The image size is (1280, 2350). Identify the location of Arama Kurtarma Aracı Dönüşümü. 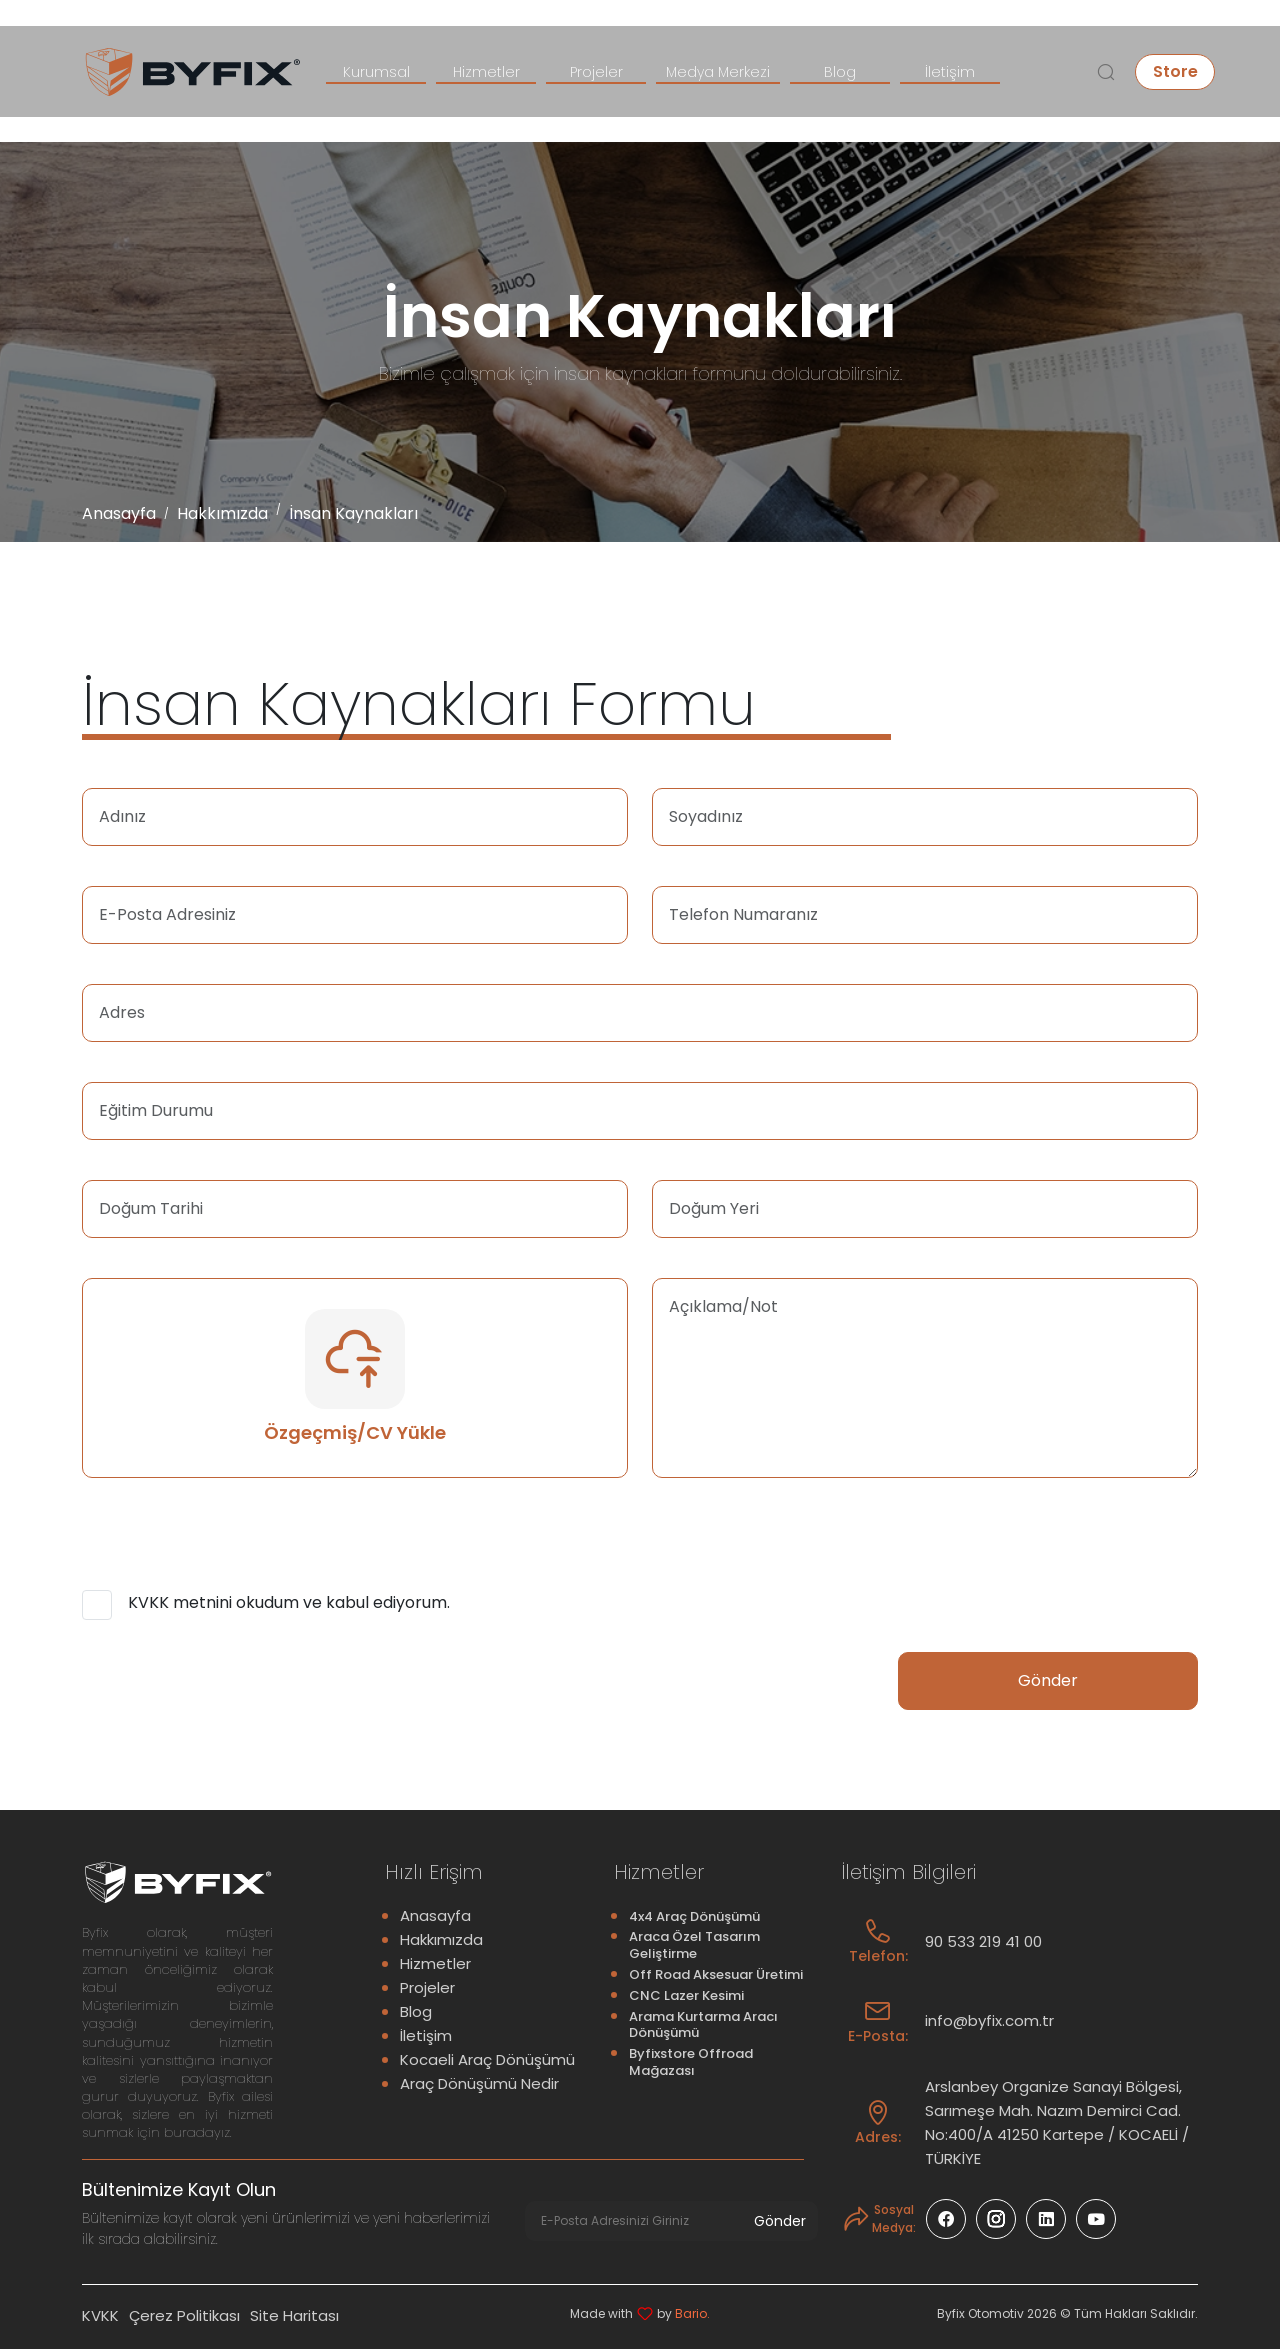
(703, 2025).